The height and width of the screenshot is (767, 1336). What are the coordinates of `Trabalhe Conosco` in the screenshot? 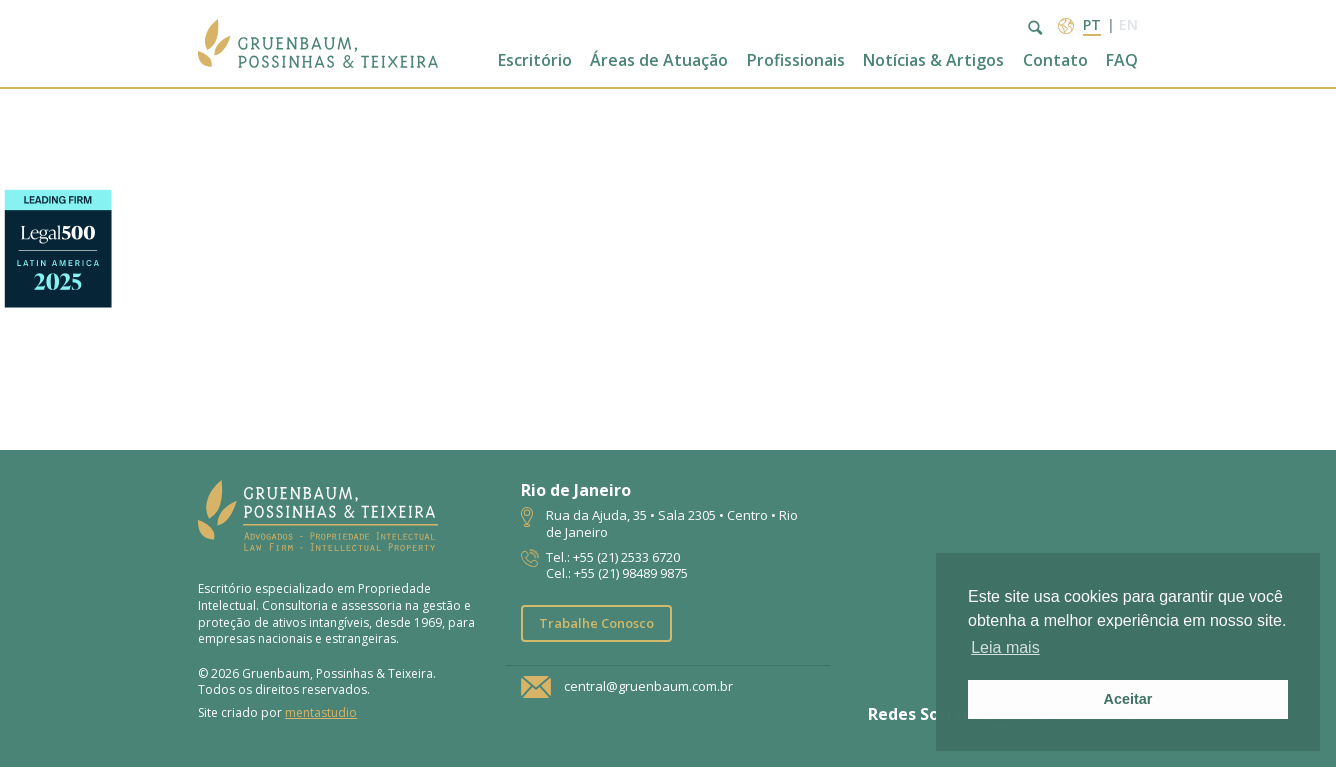 It's located at (596, 623).